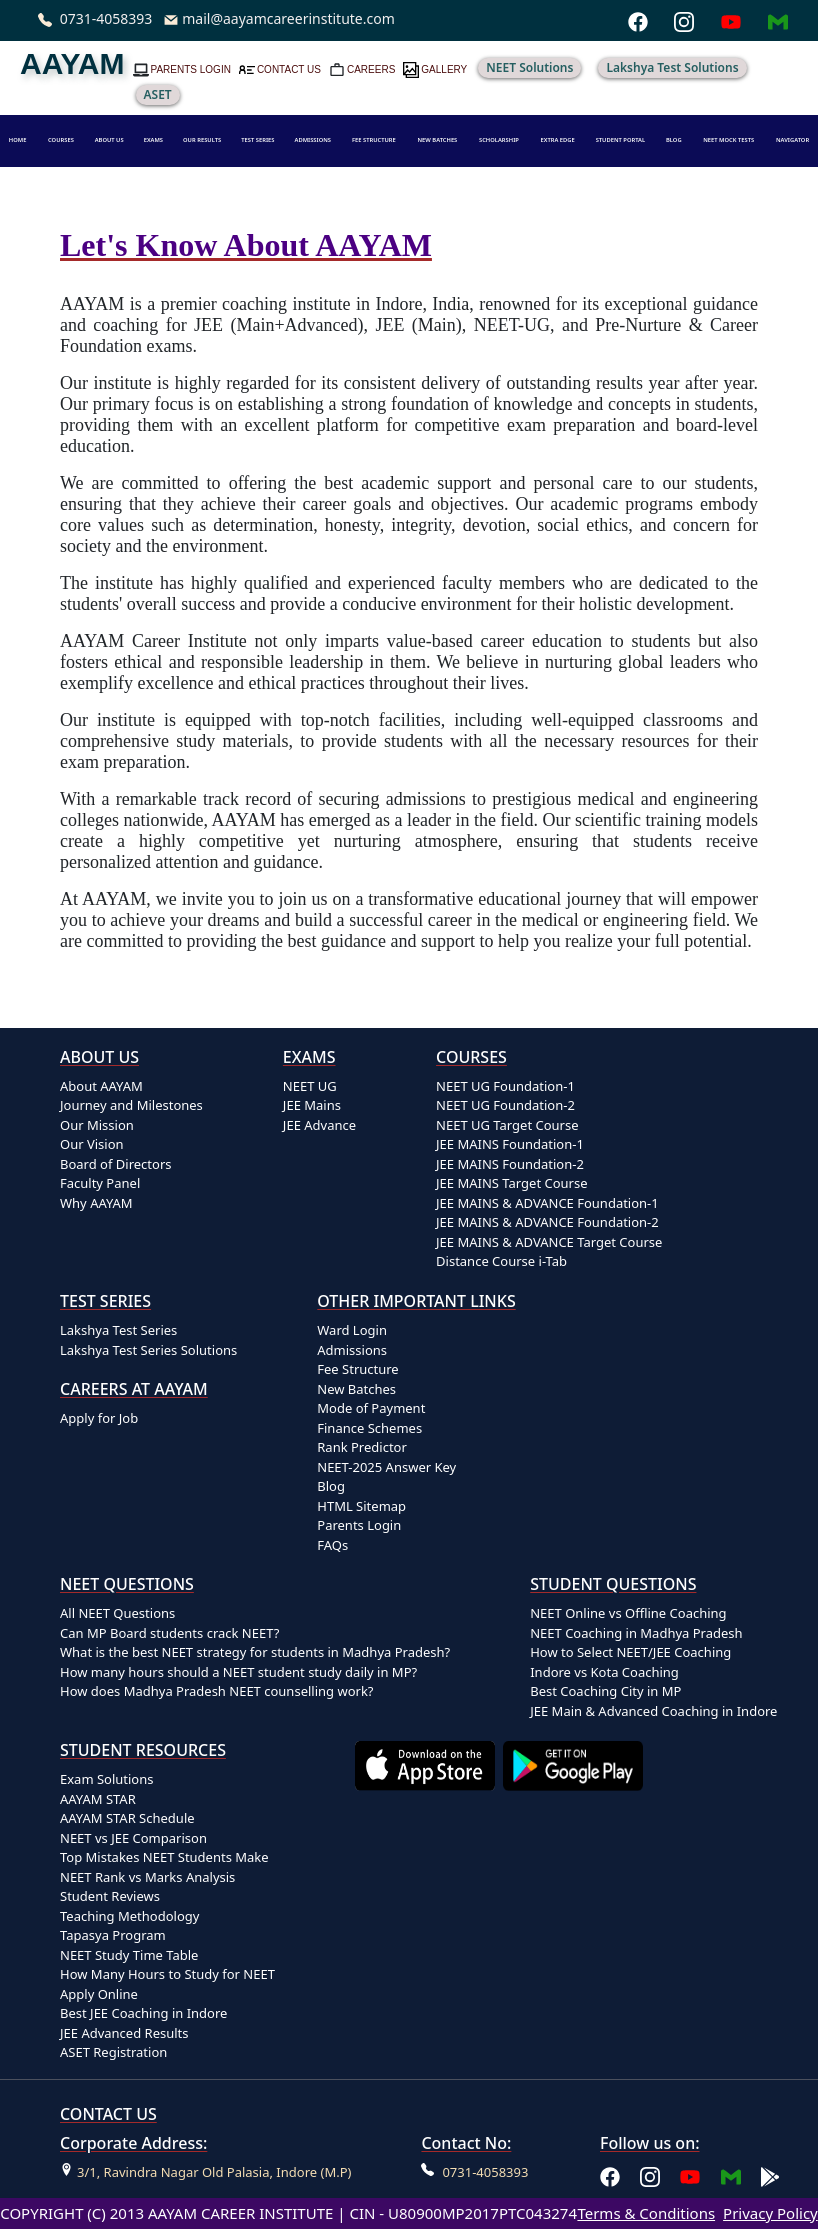  I want to click on JEE MAINS & ADVANCE Target Course, so click(549, 1242).